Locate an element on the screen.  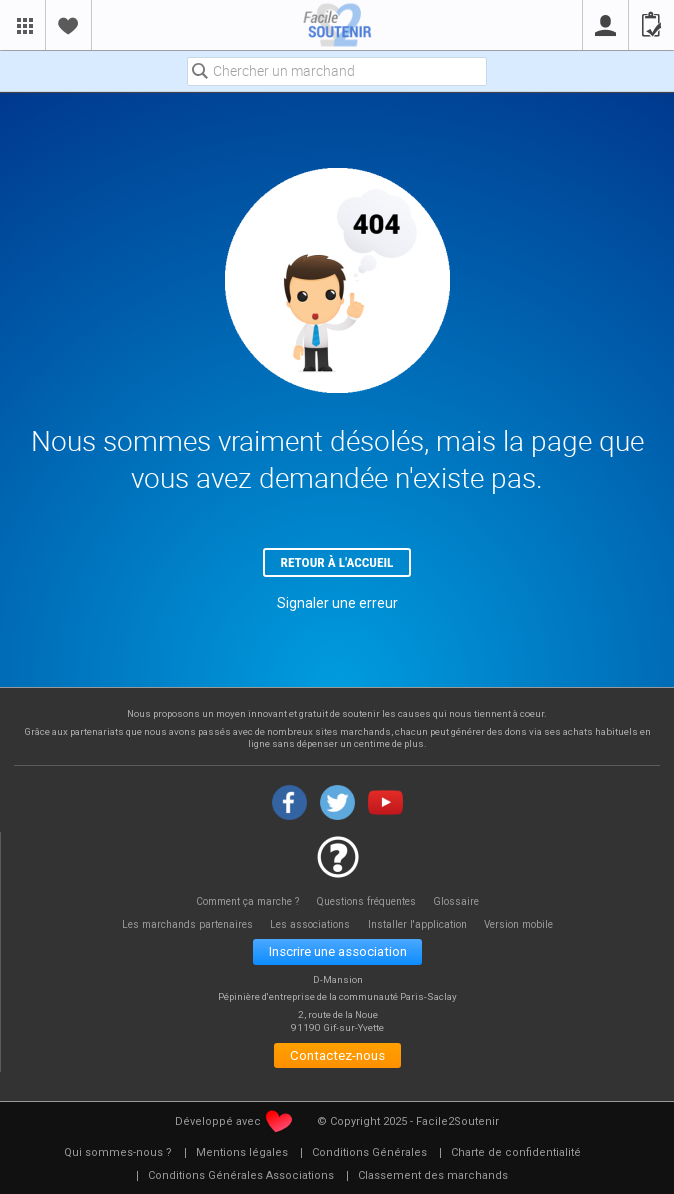
Comment ça marche ? is located at coordinates (247, 901).